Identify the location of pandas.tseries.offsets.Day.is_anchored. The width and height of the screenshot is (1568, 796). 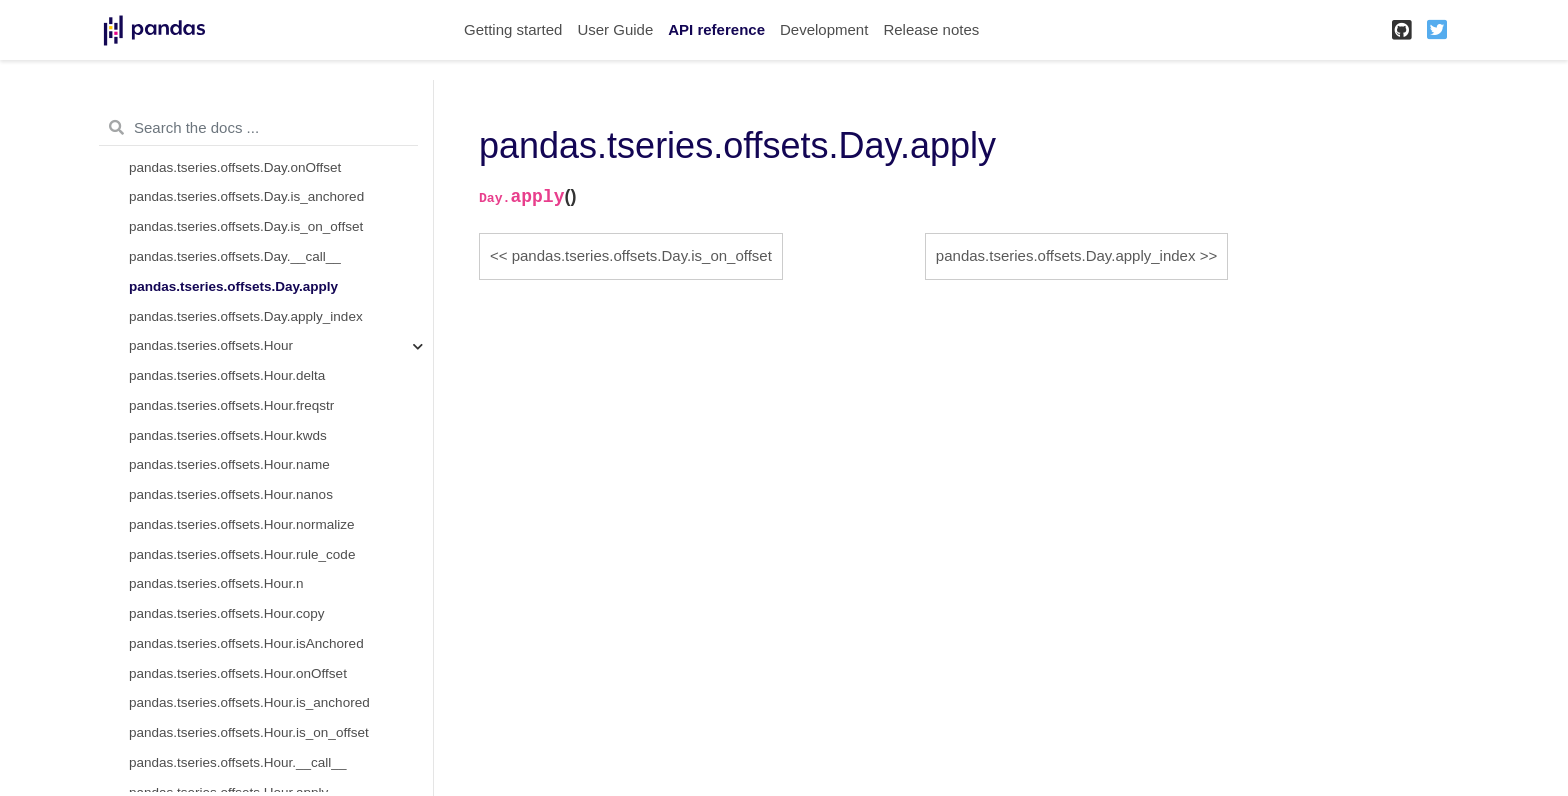
(246, 196).